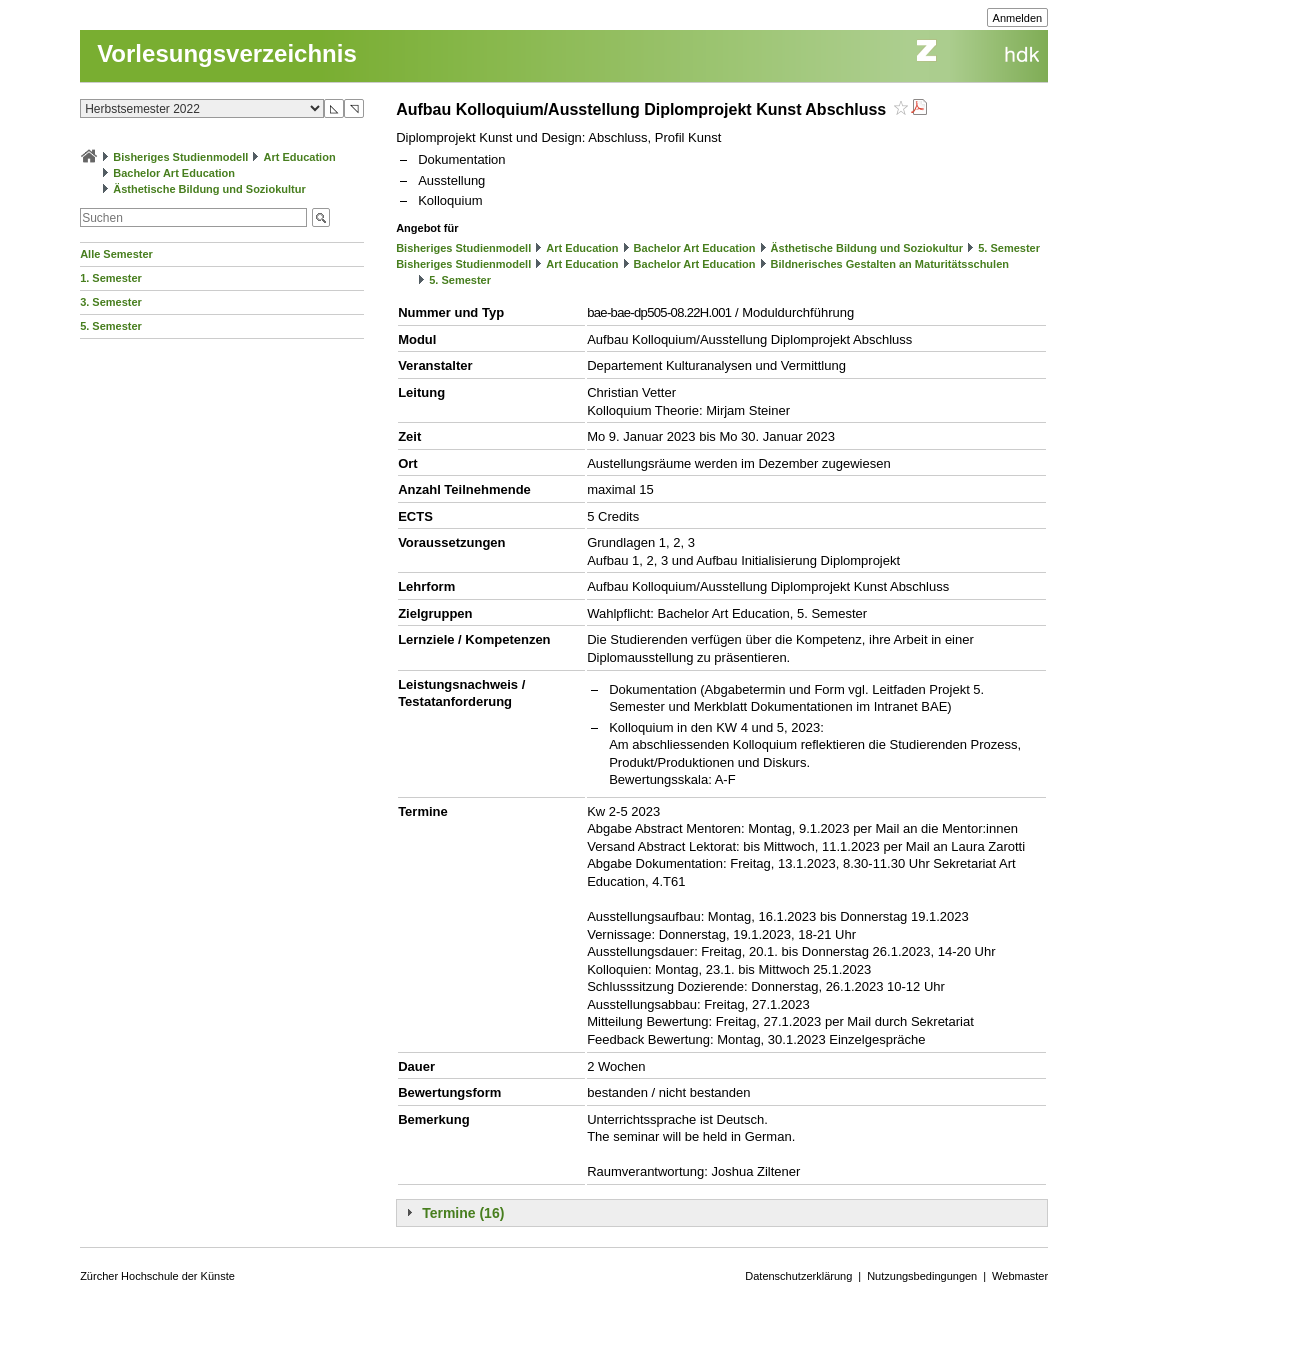 This screenshot has height=1353, width=1303. What do you see at coordinates (922, 1276) in the screenshot?
I see `Nutzungsbedingungen` at bounding box center [922, 1276].